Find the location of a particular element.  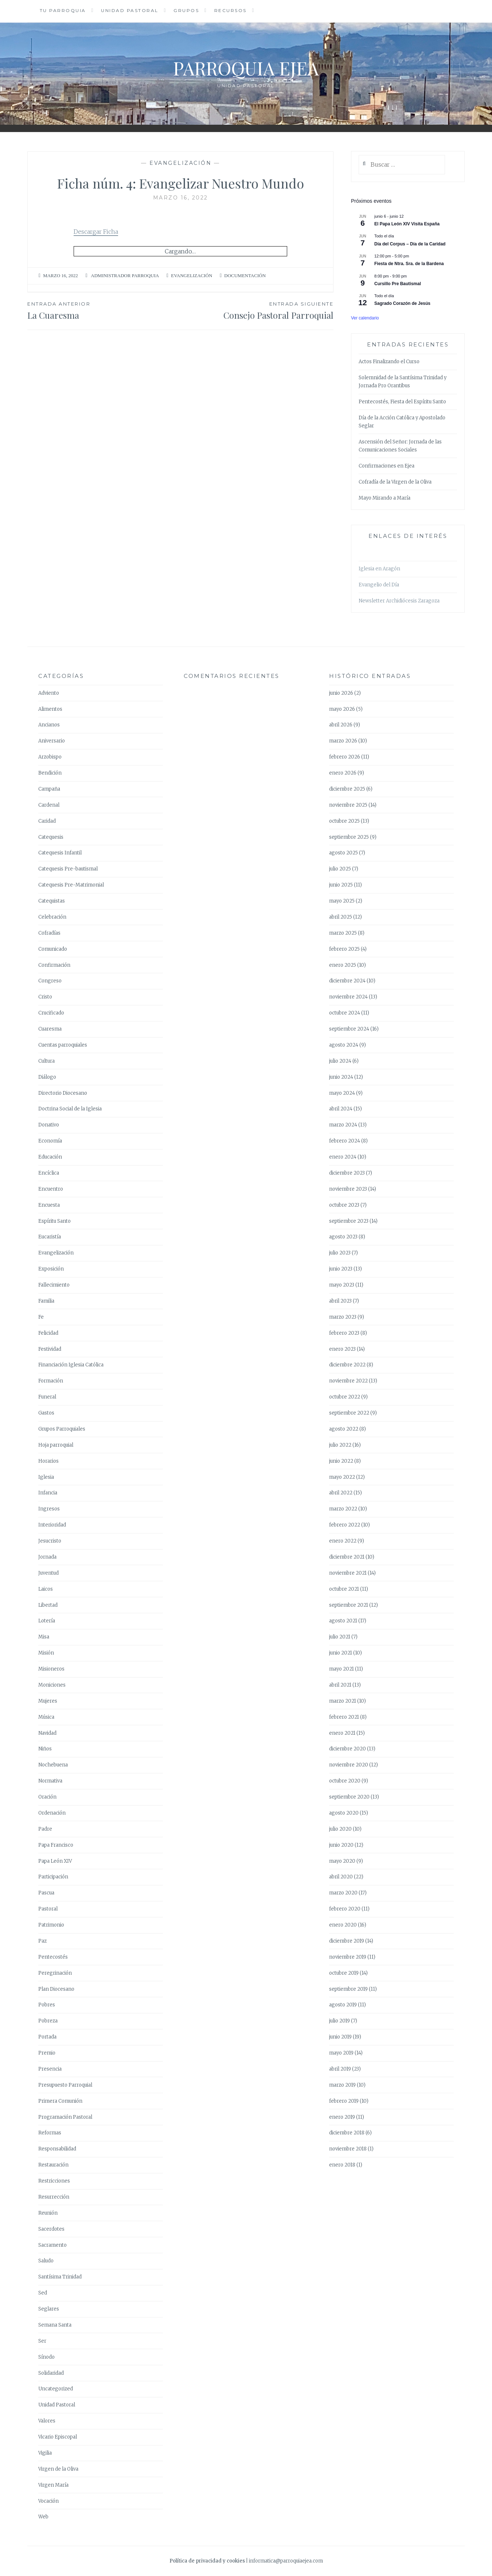

Congreso is located at coordinates (50, 981).